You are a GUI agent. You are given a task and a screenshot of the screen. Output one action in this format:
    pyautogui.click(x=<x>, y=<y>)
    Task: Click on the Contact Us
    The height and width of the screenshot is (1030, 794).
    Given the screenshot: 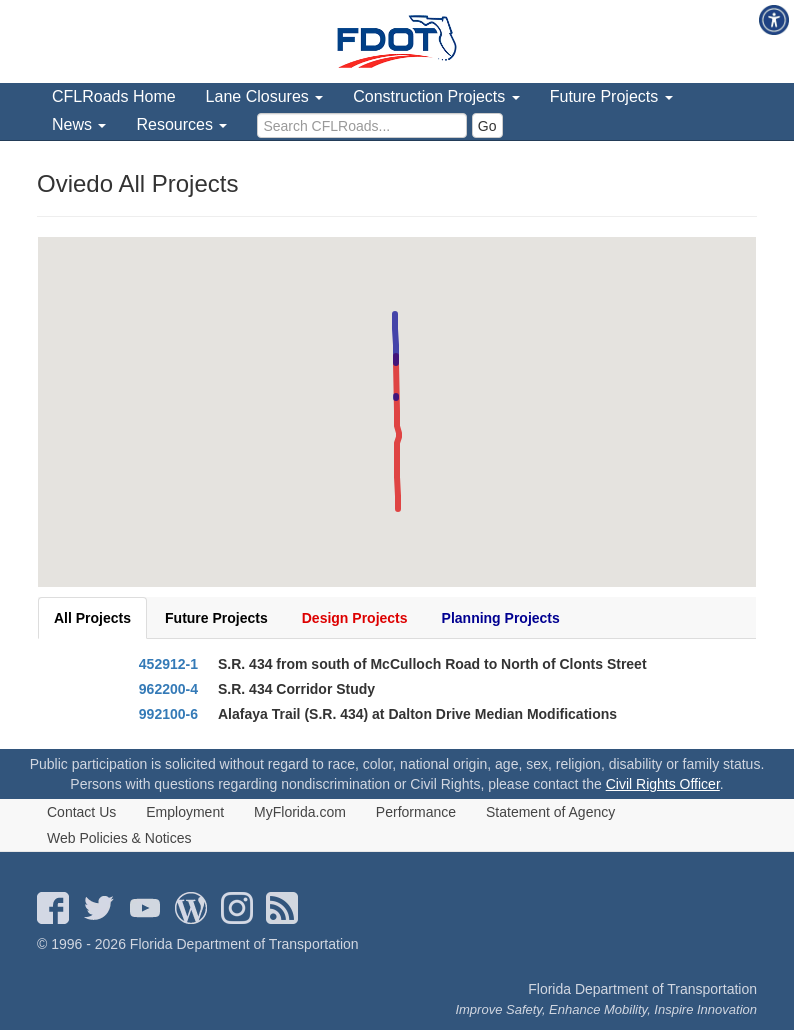 What is the action you would take?
    pyautogui.click(x=81, y=812)
    